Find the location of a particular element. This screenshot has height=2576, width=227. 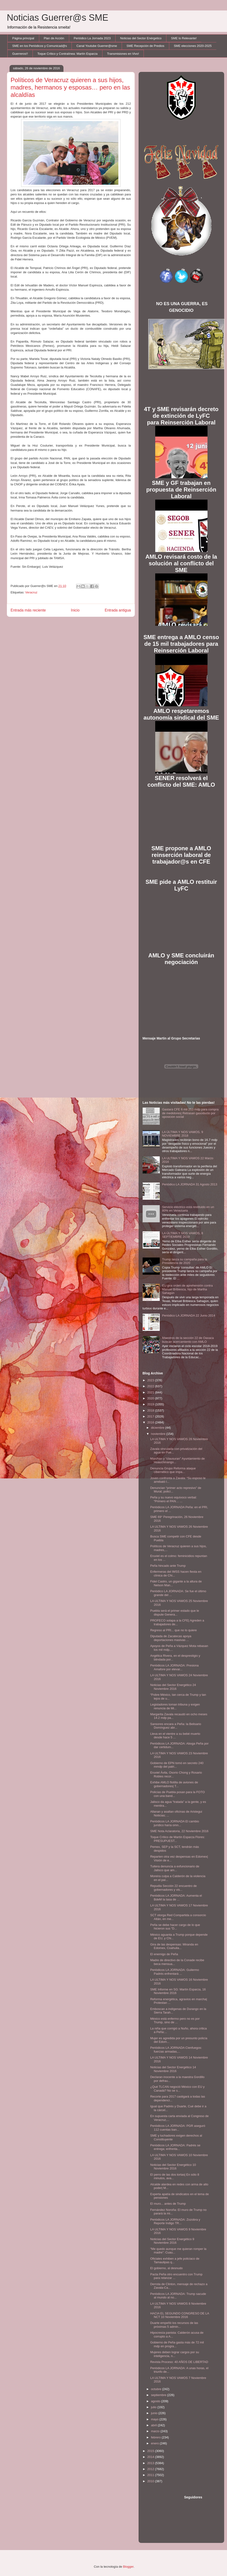

julio is located at coordinates (154, 2407).